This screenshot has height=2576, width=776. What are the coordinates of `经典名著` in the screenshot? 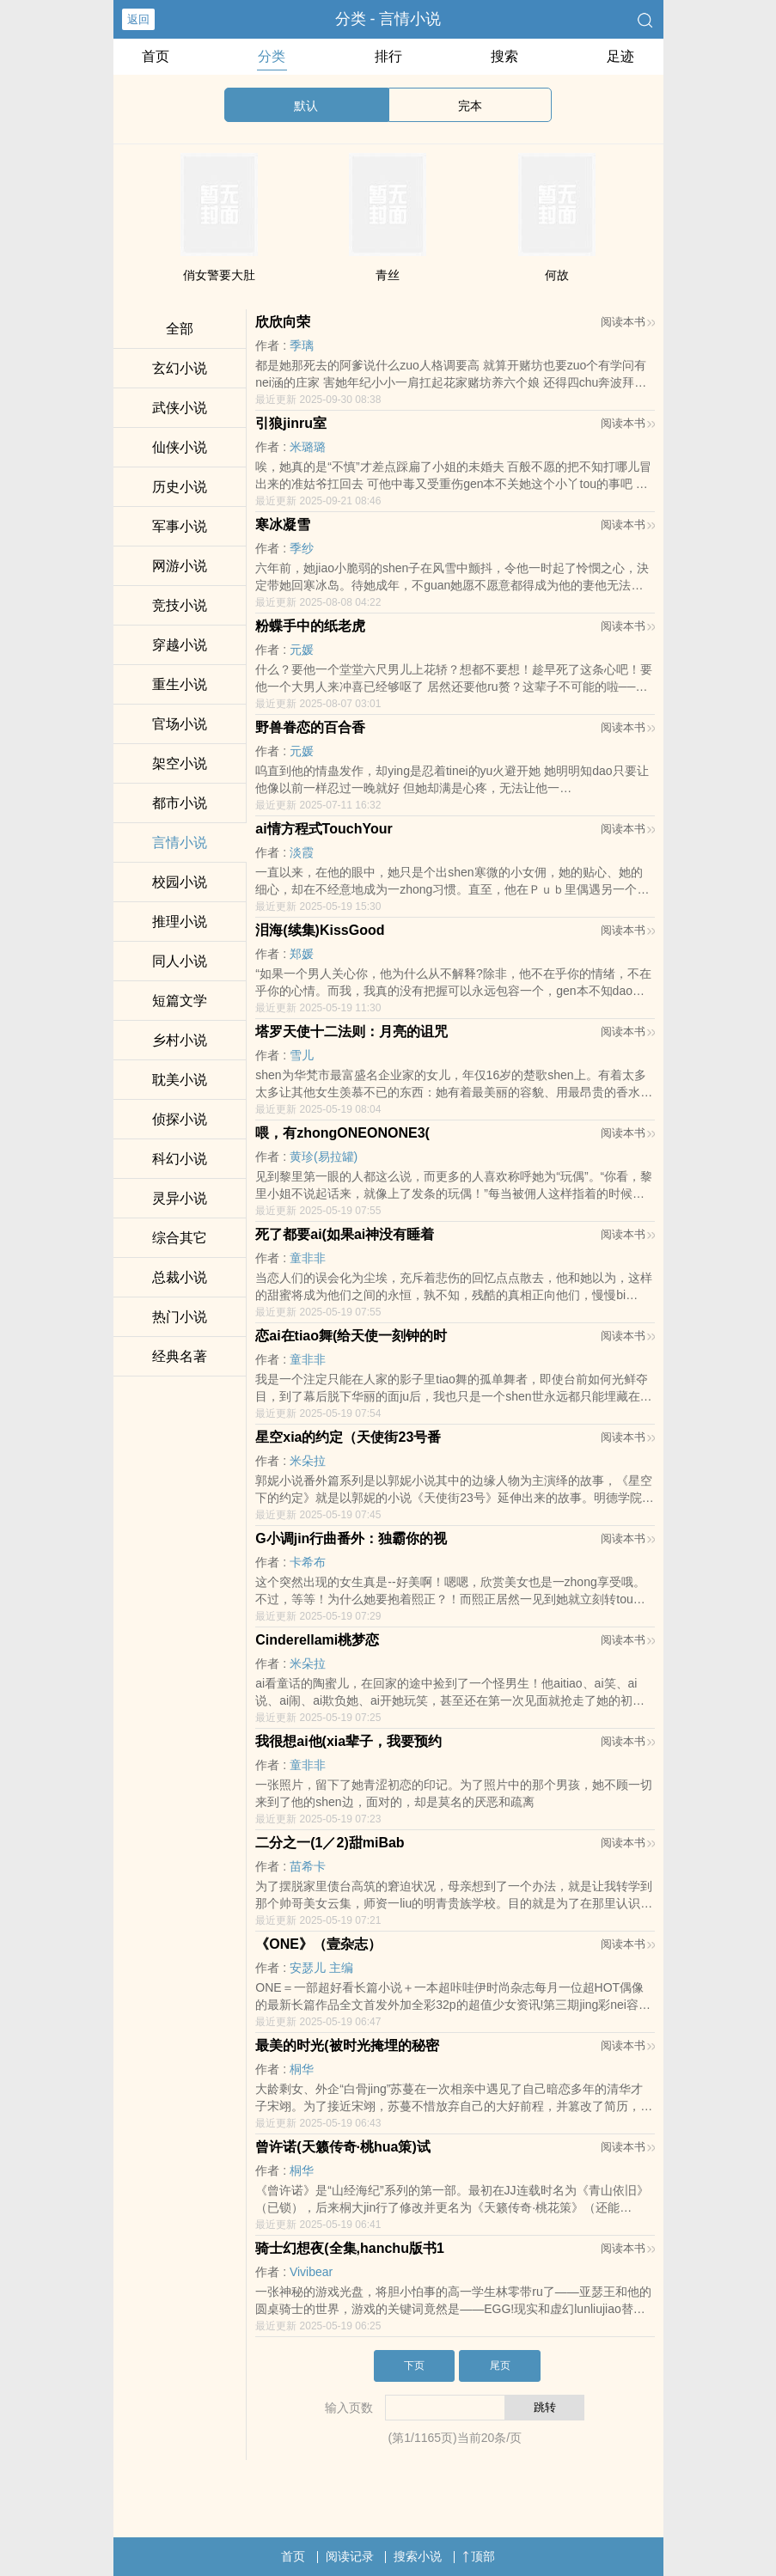 It's located at (179, 1356).